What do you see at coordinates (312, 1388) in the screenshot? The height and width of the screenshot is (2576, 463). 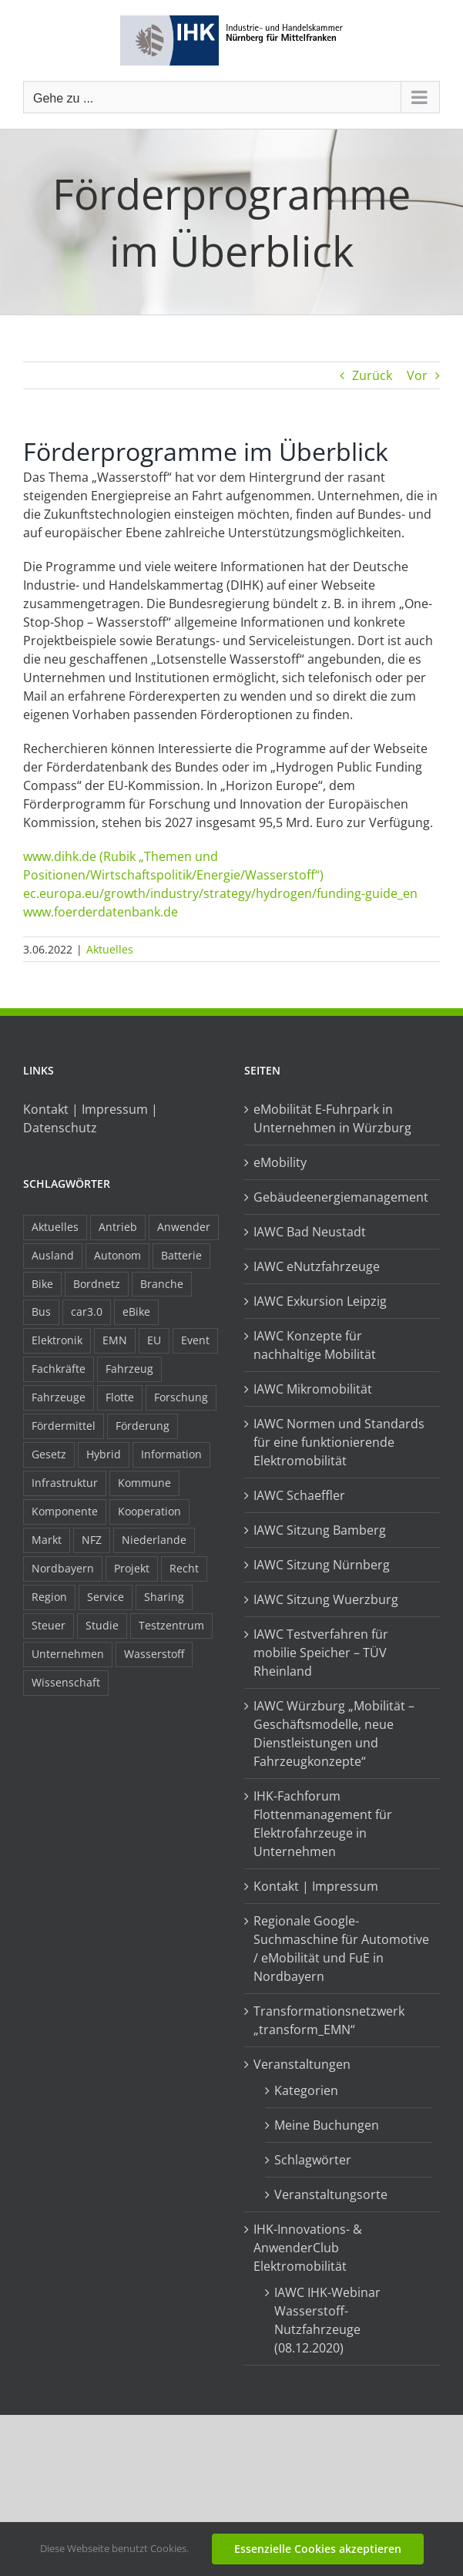 I see `IAWC Mikromobilität` at bounding box center [312, 1388].